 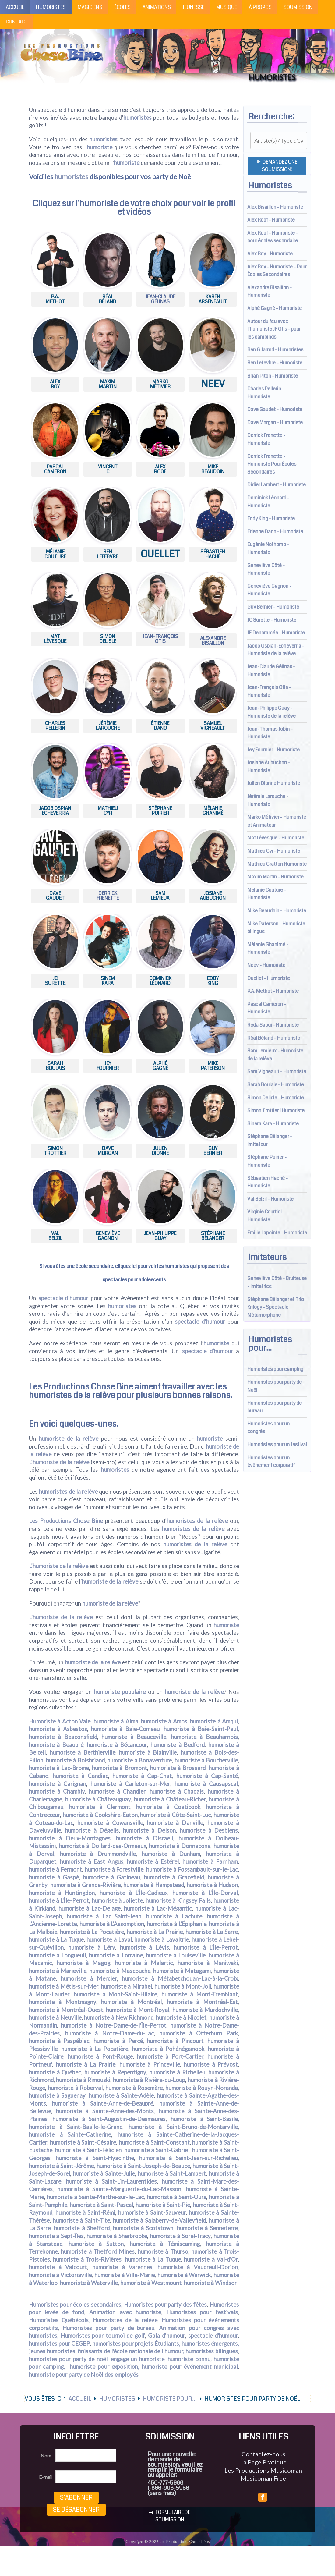 What do you see at coordinates (52, 2351) in the screenshot?
I see `jeunes humoristes,` at bounding box center [52, 2351].